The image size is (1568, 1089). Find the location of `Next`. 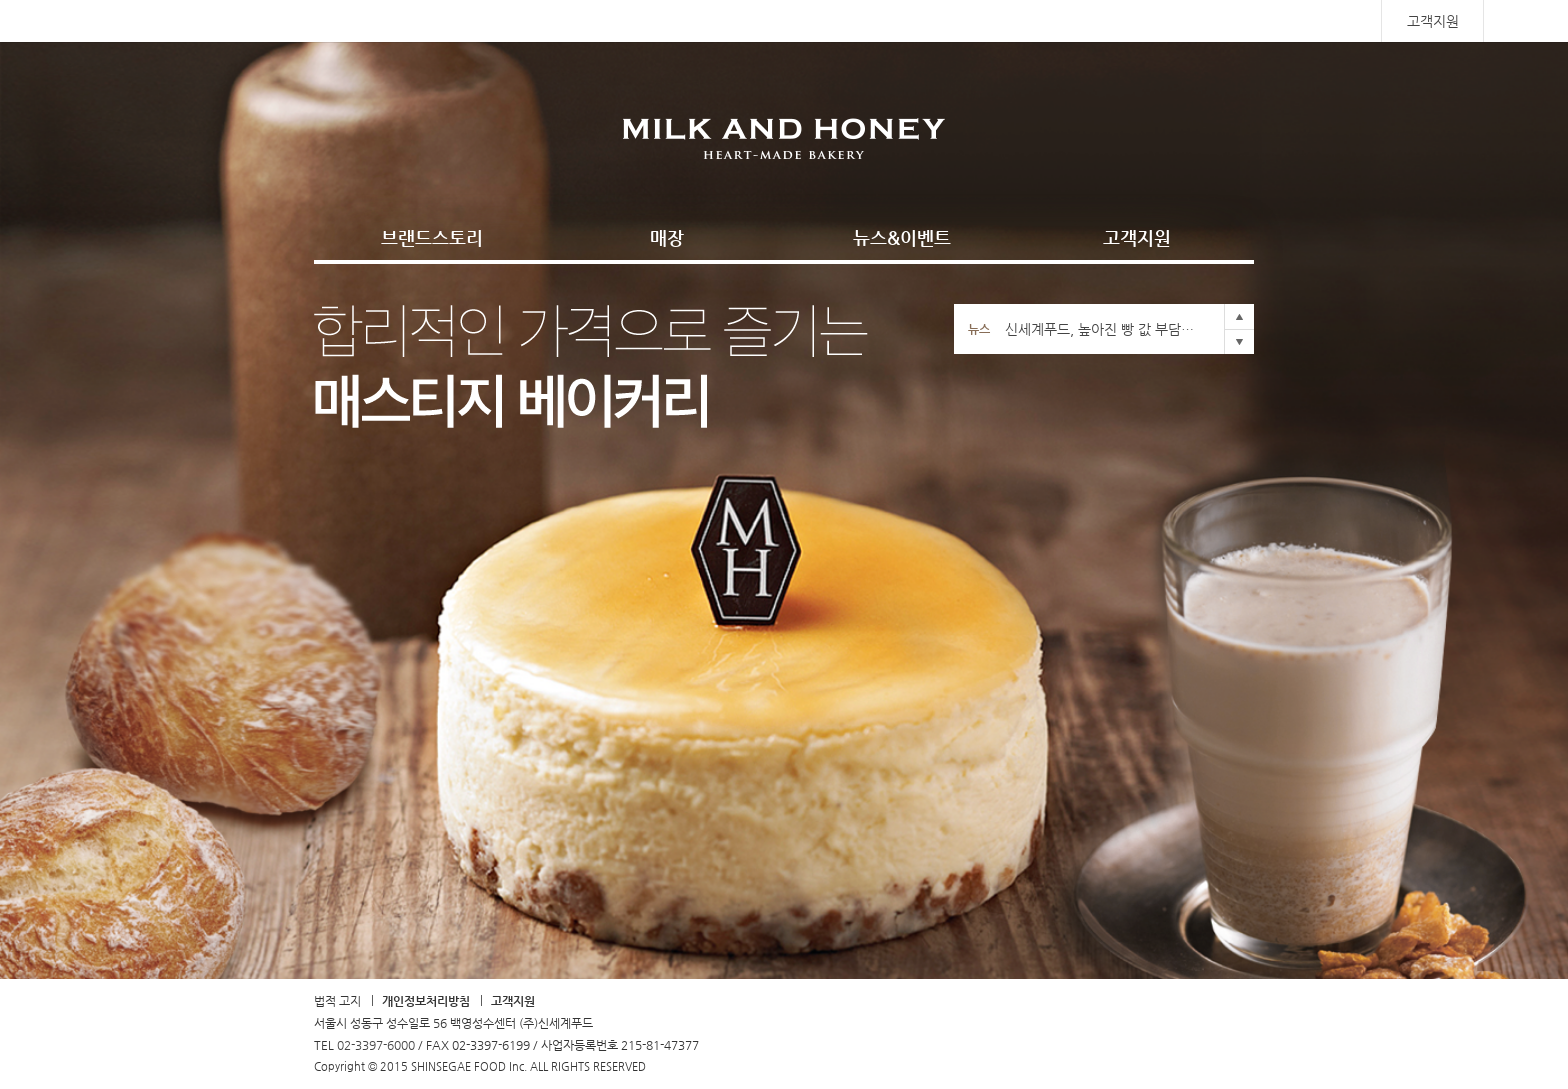

Next is located at coordinates (1239, 341).